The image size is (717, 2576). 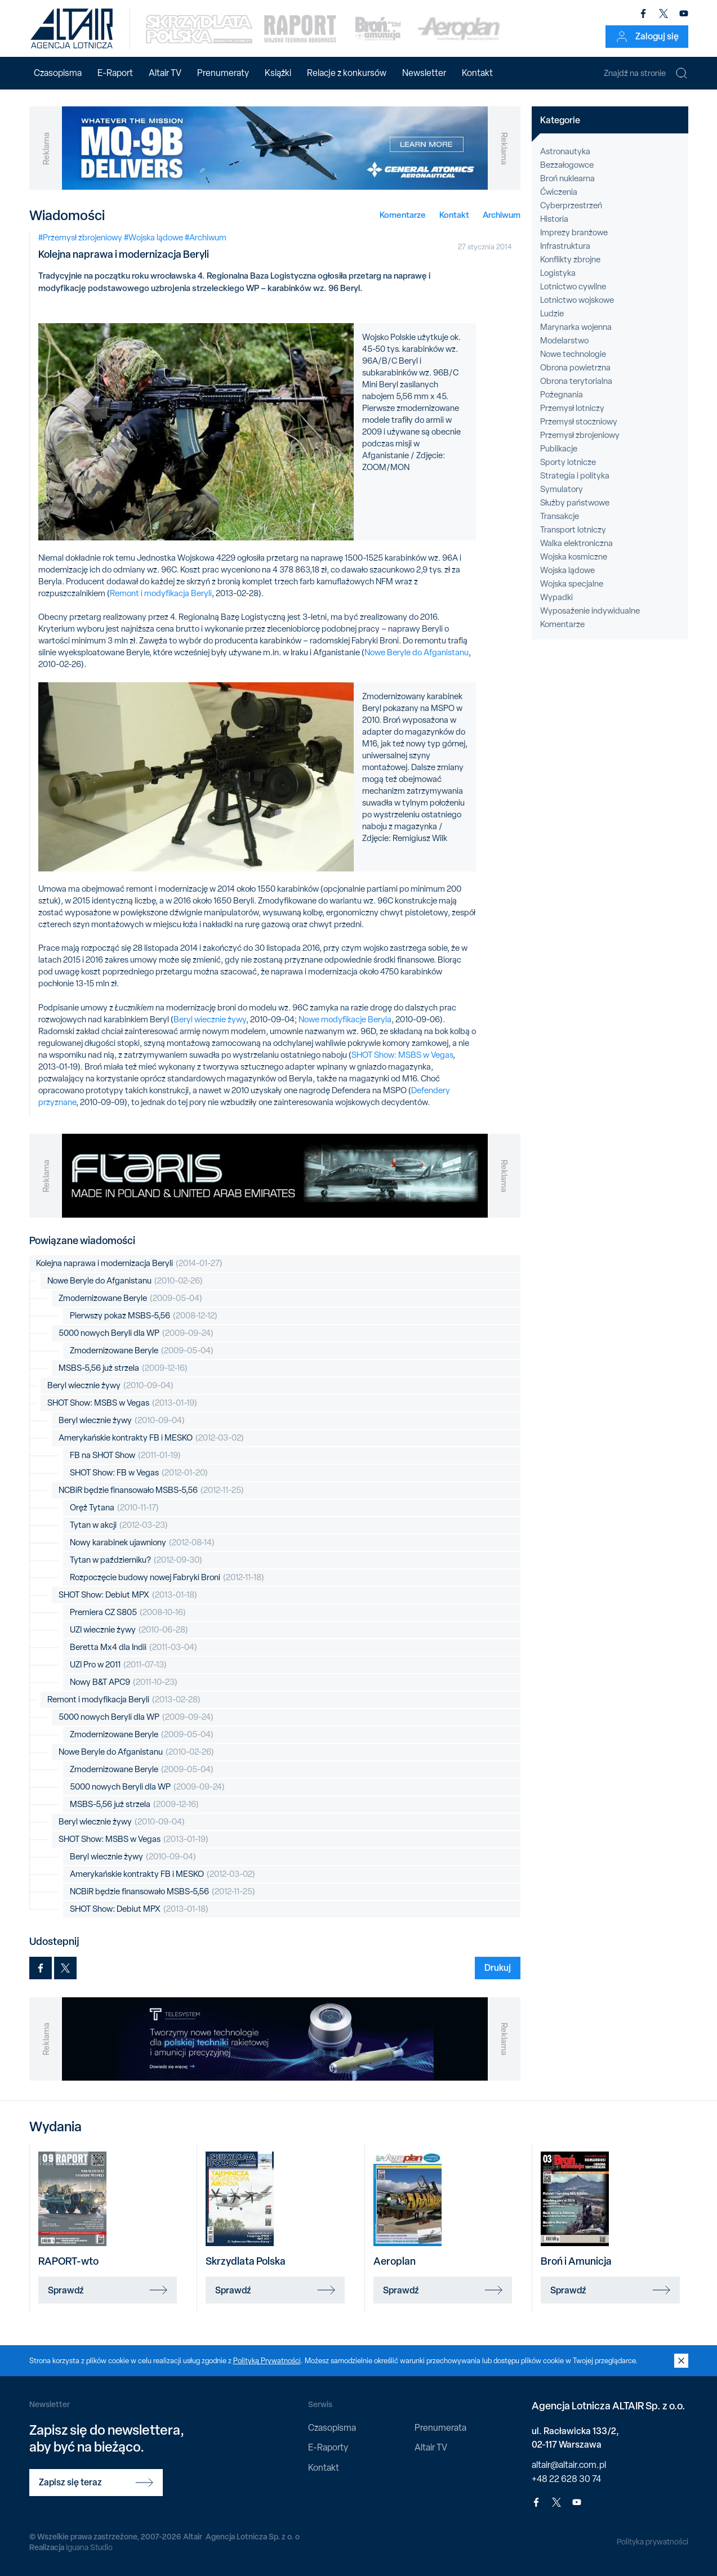 What do you see at coordinates (558, 273) in the screenshot?
I see `Logistyka` at bounding box center [558, 273].